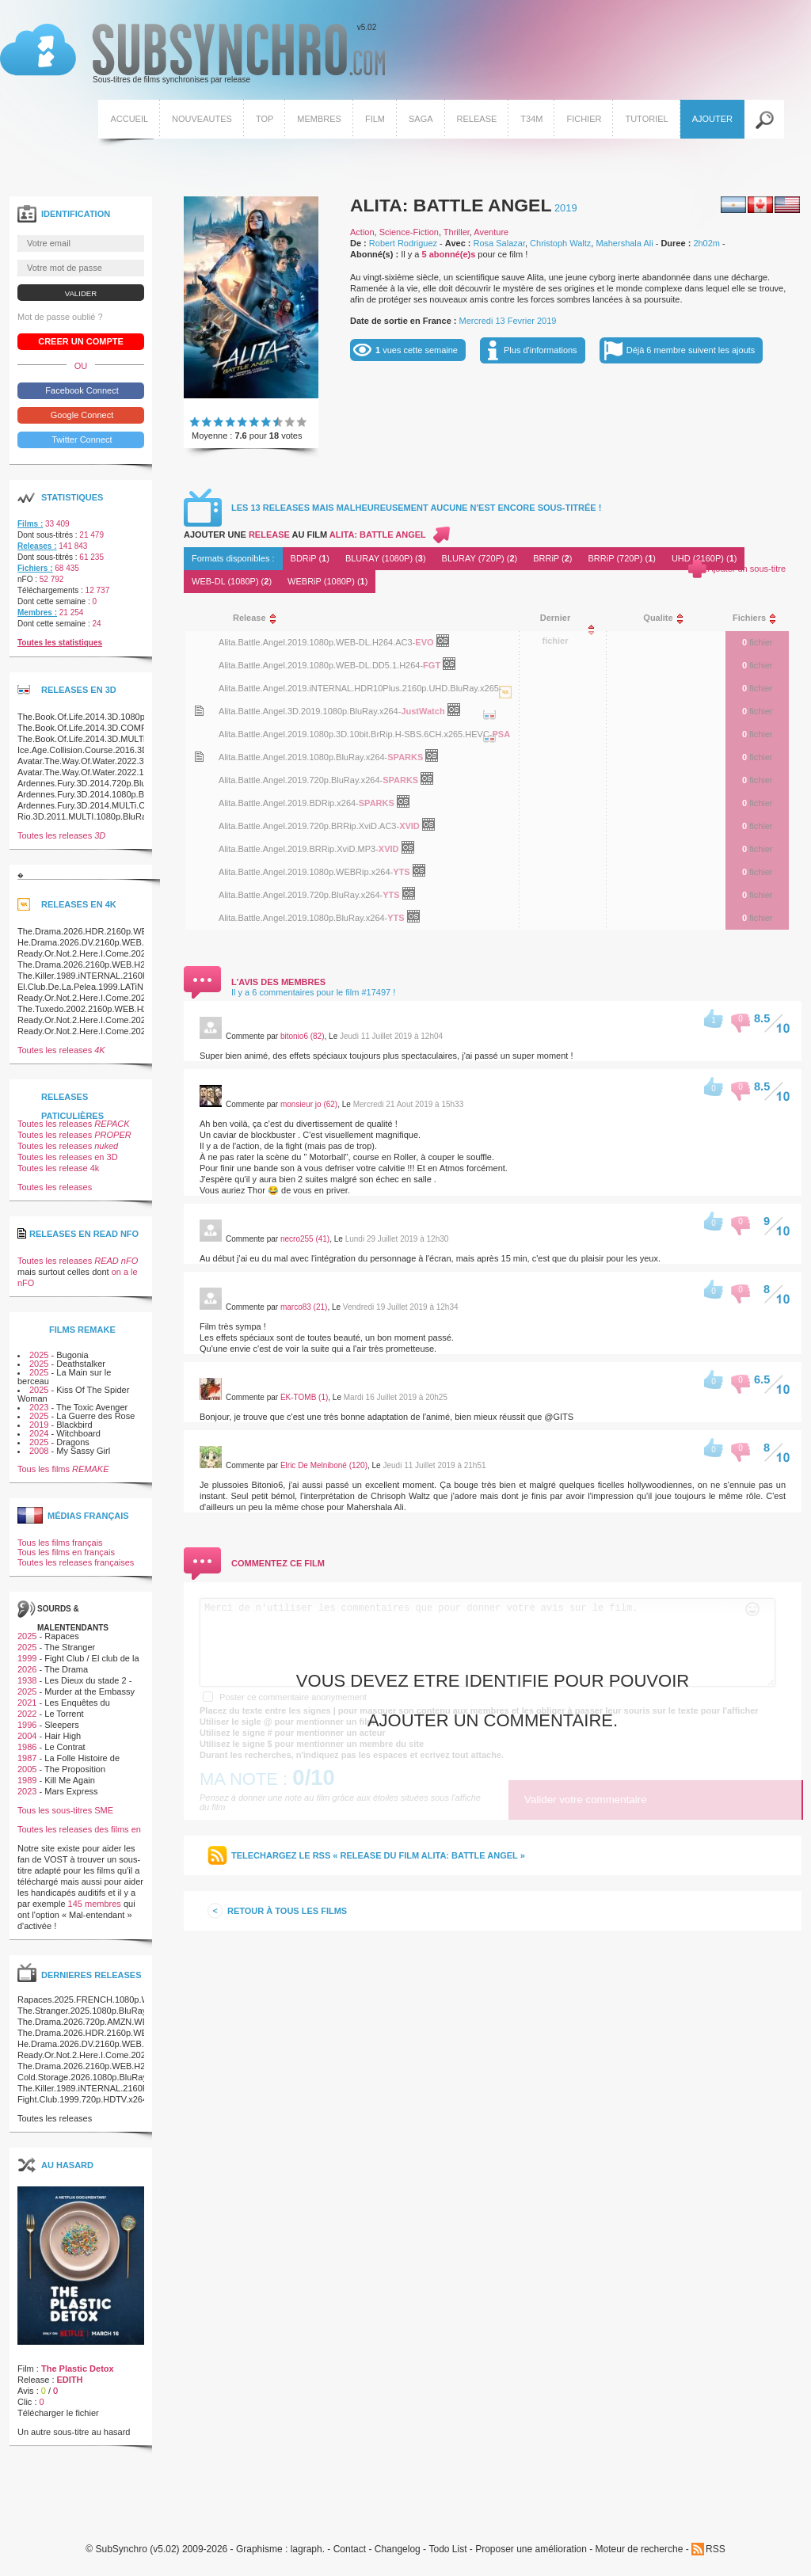 The image size is (811, 2576). Describe the element at coordinates (310, 558) in the screenshot. I see `BDRiP ()` at that location.